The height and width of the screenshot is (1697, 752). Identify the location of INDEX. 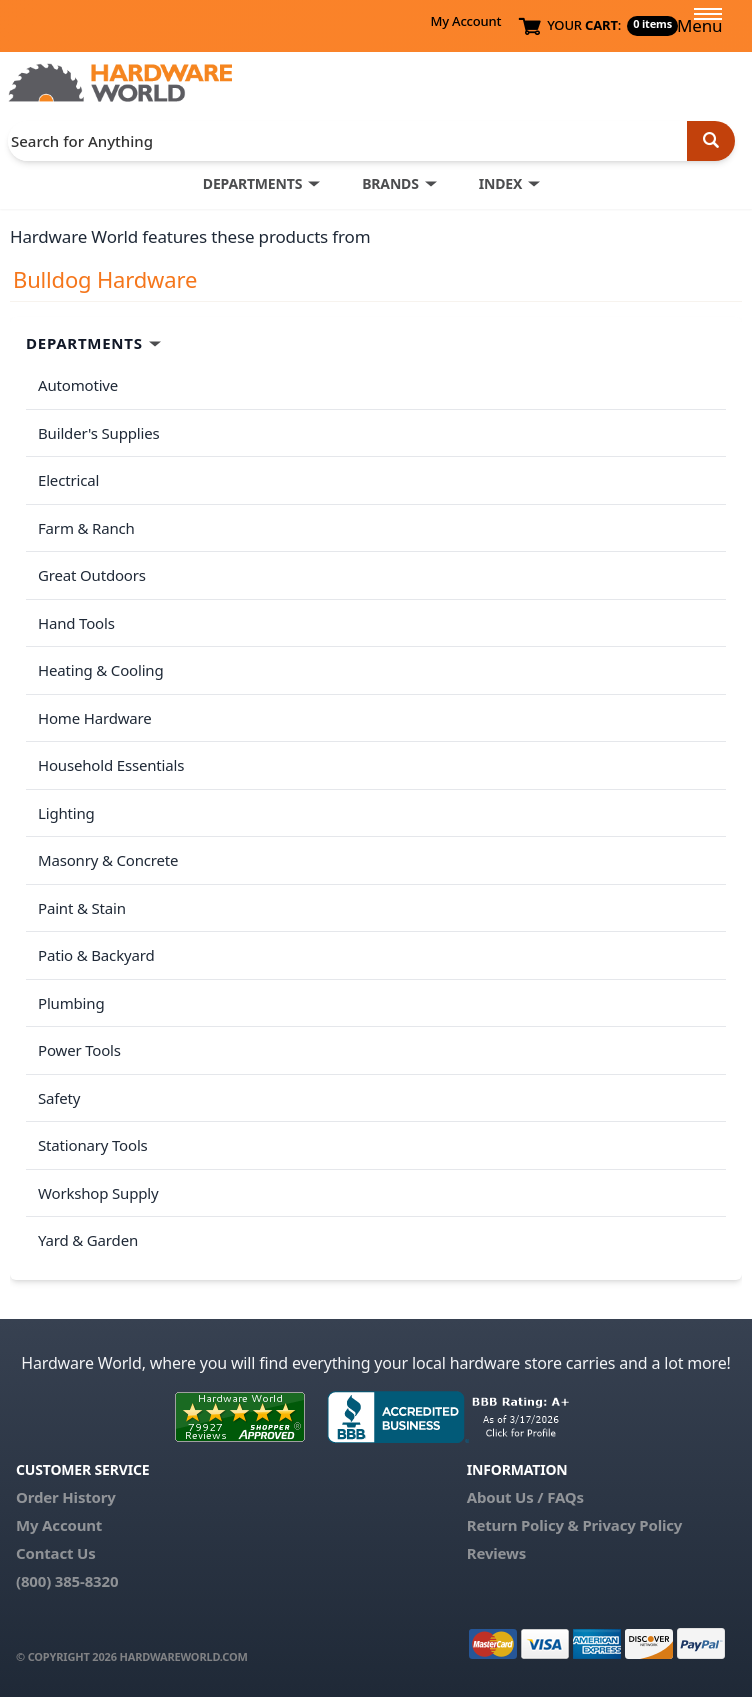
(500, 183).